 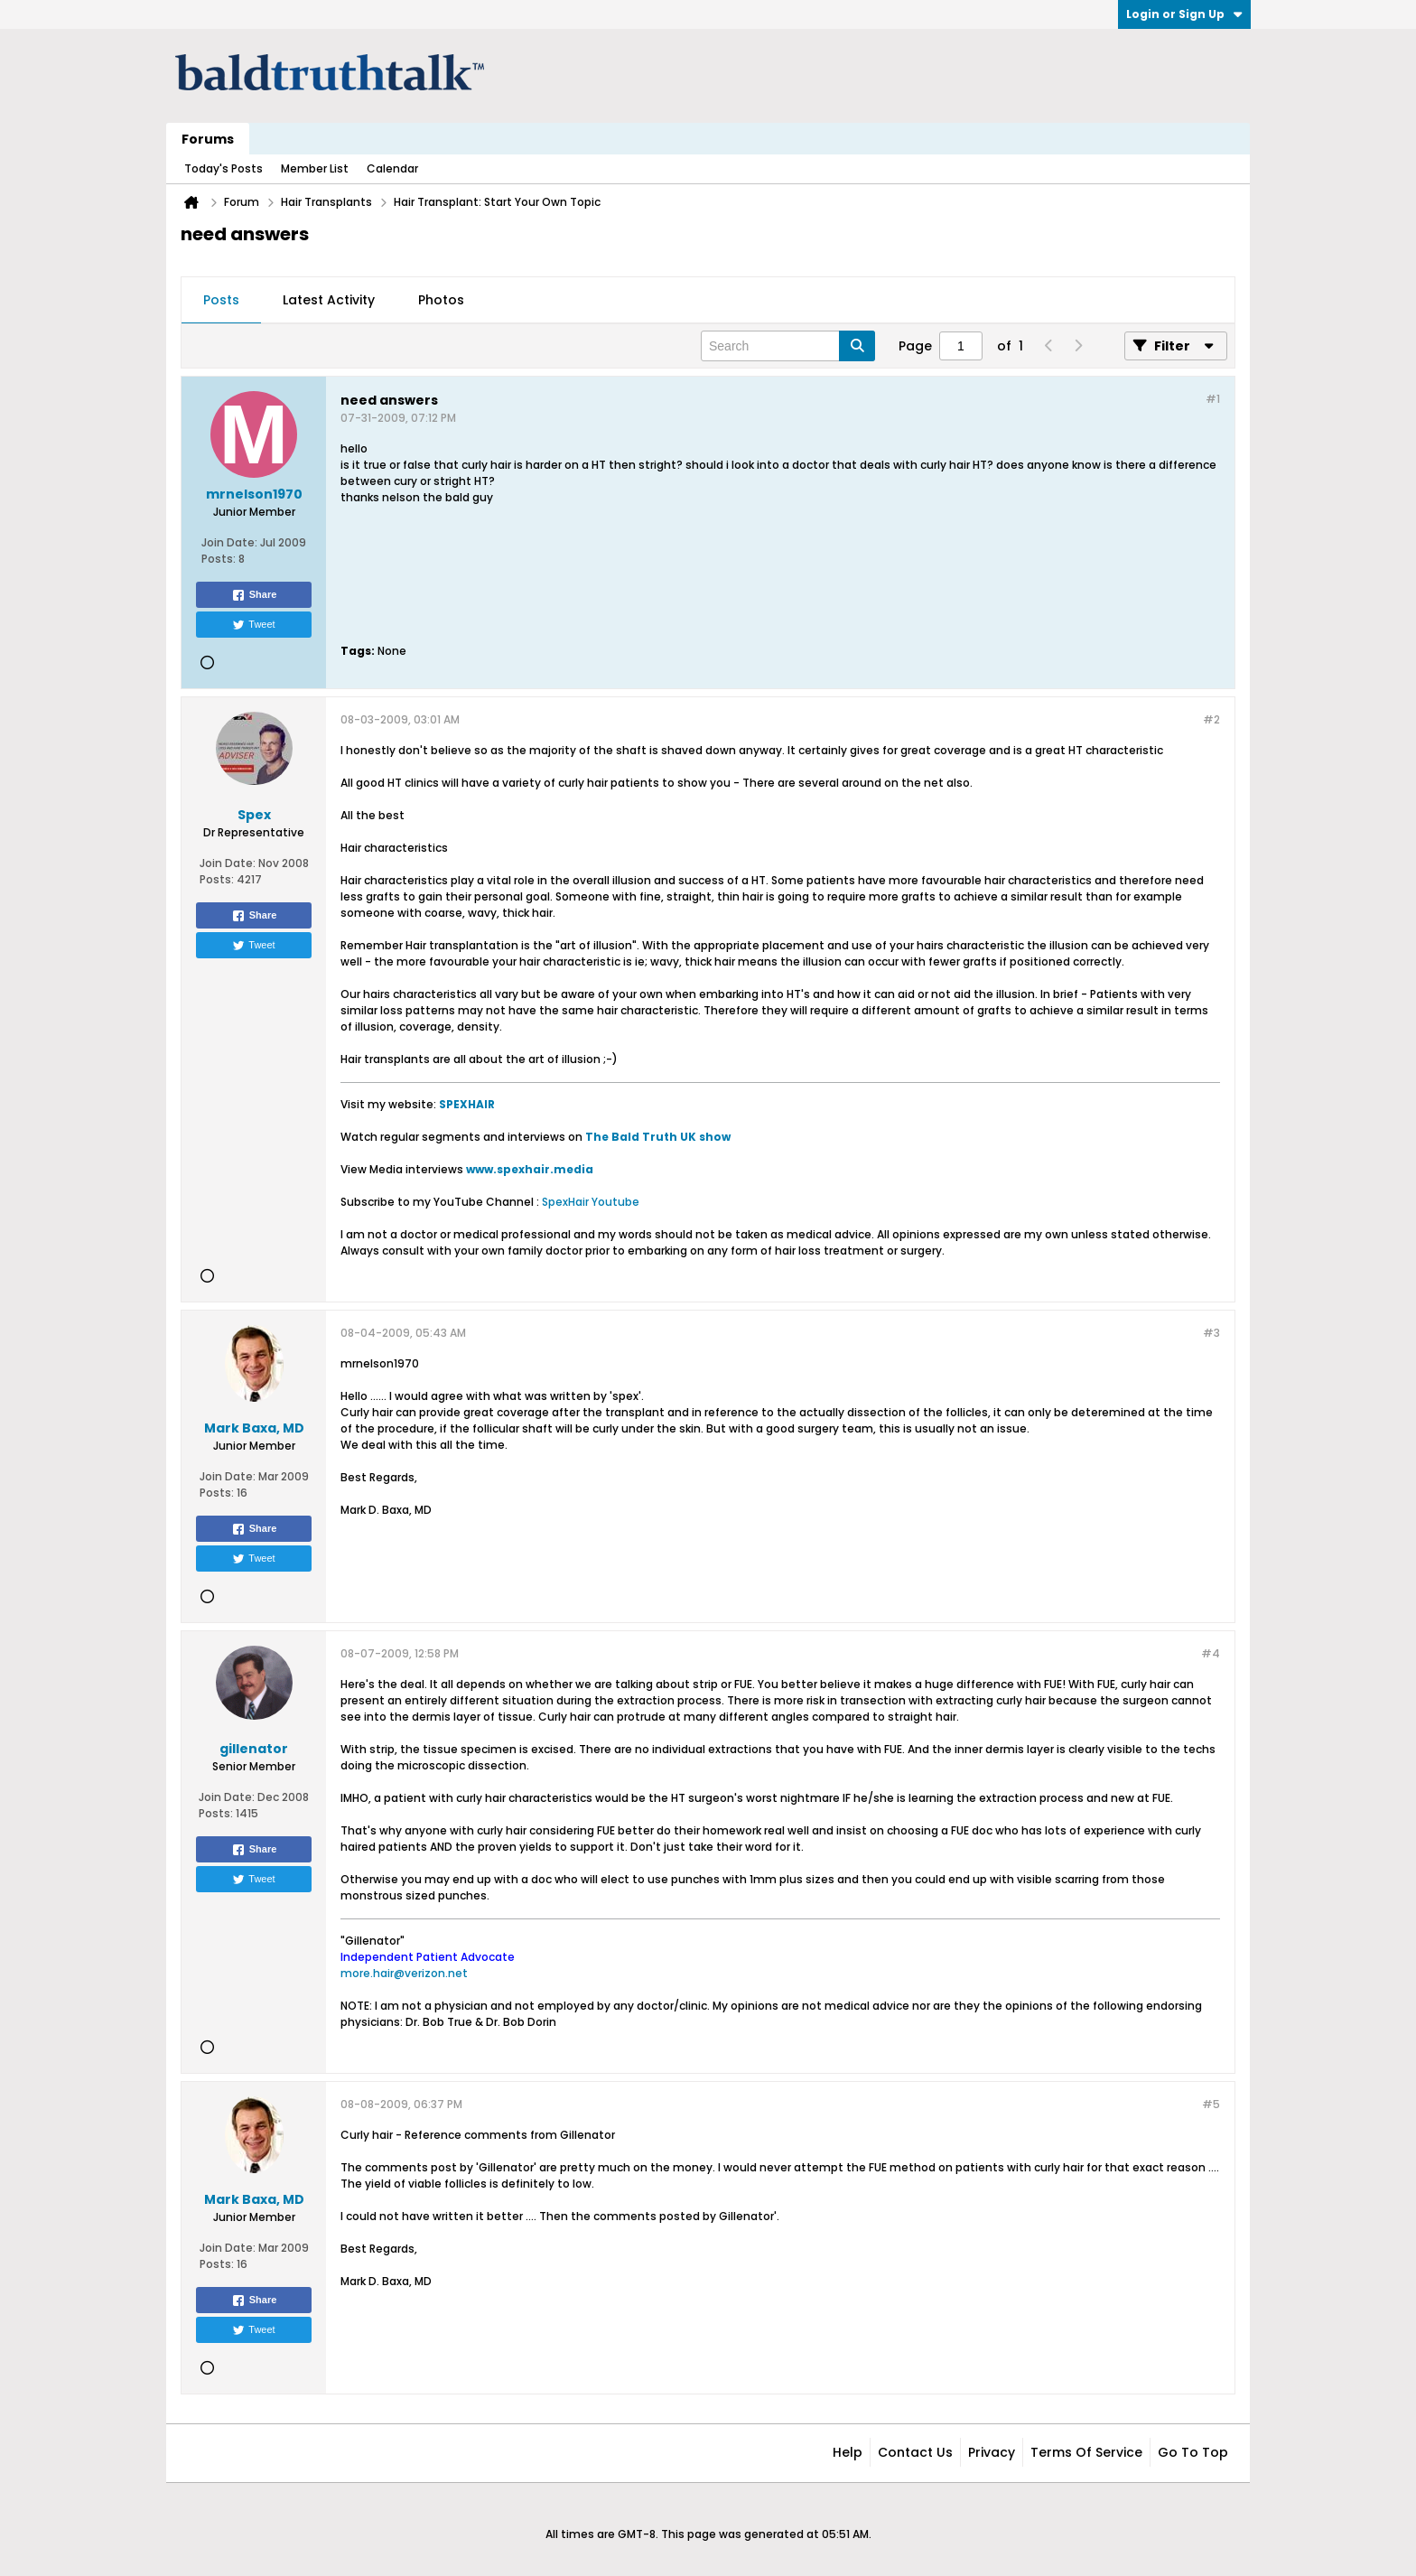 What do you see at coordinates (315, 168) in the screenshot?
I see `Member List` at bounding box center [315, 168].